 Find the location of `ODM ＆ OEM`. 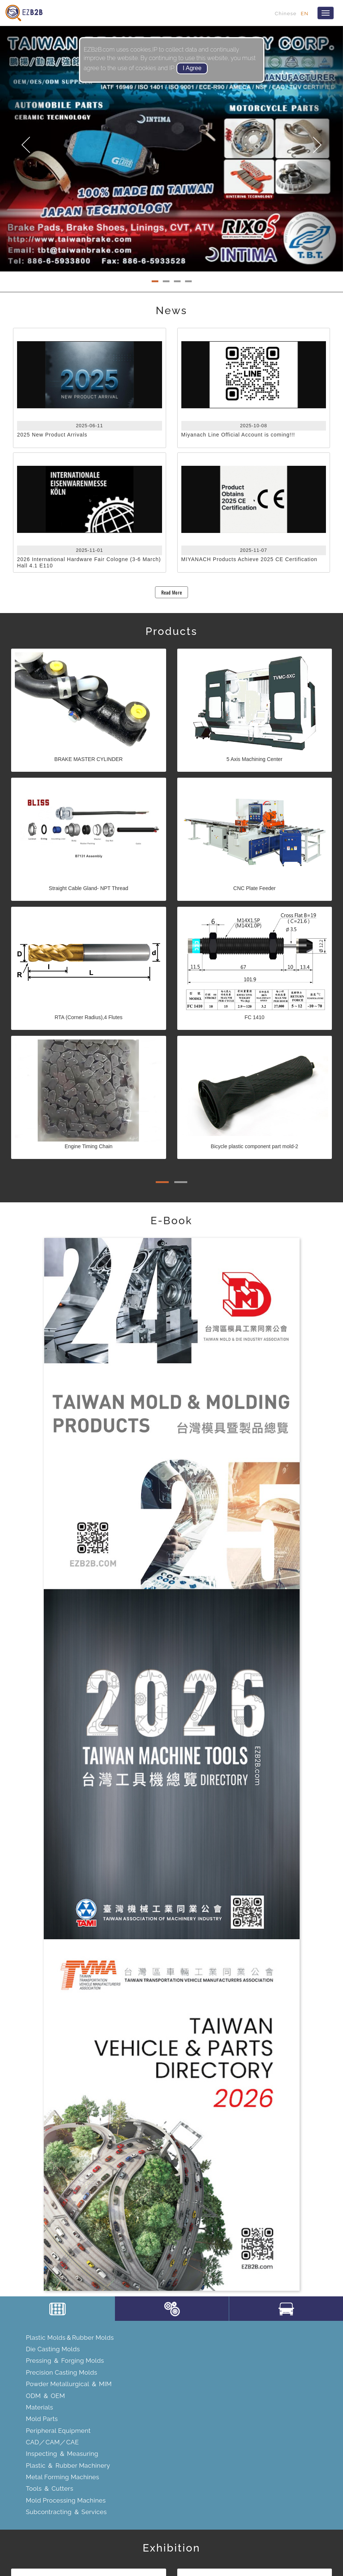

ODM ＆ OEM is located at coordinates (45, 2395).